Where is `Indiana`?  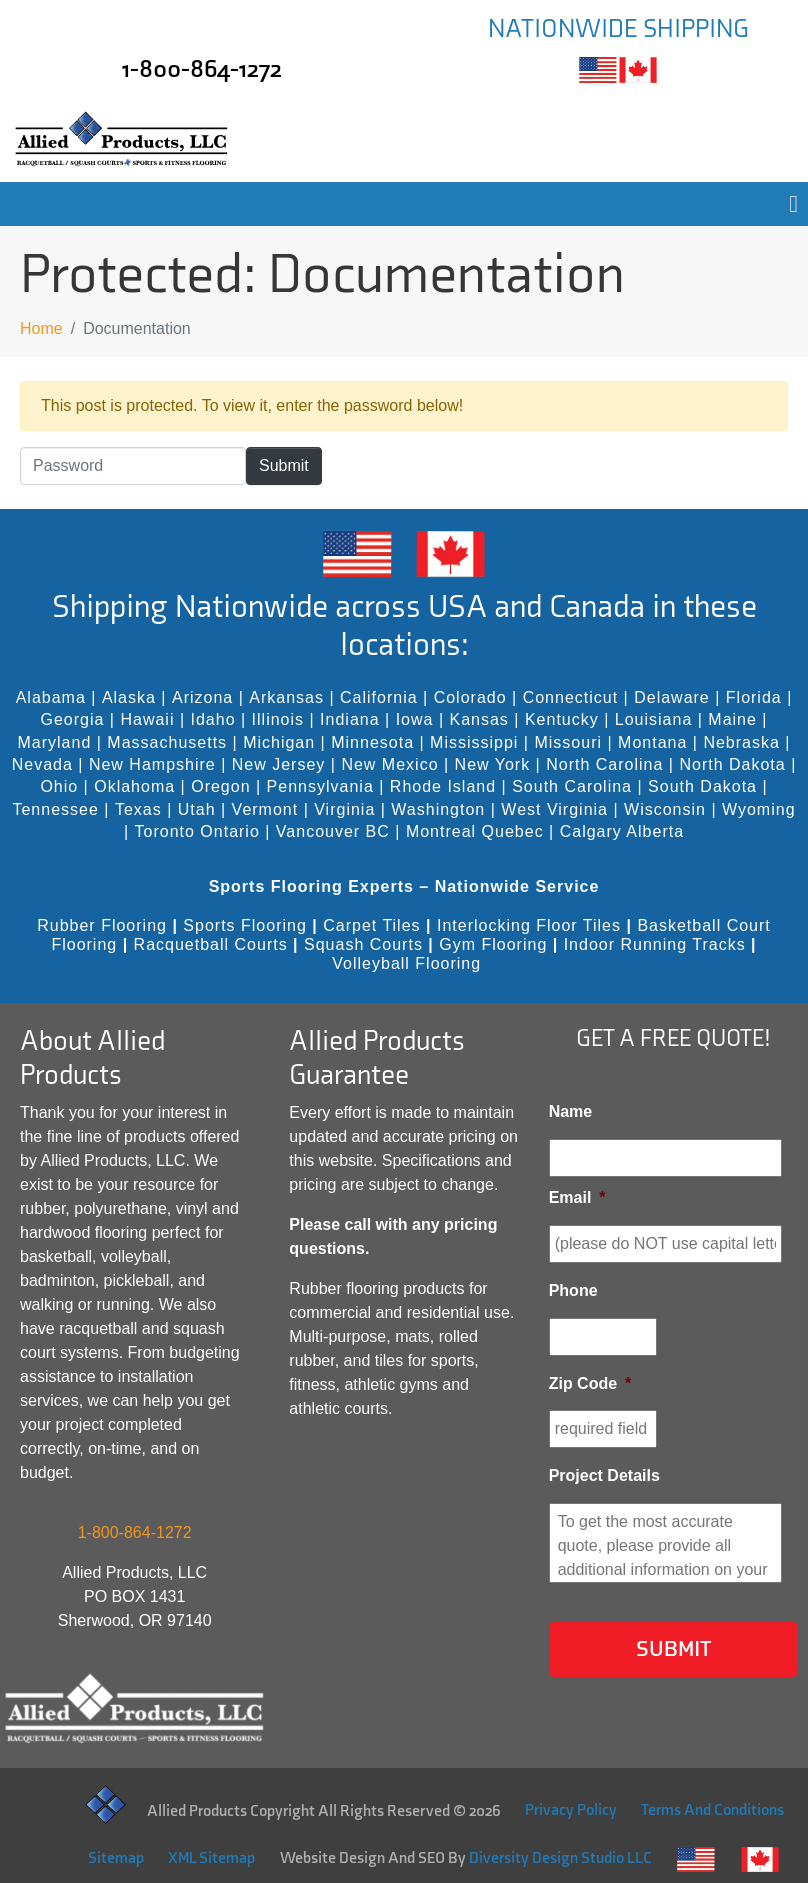
Indiana is located at coordinates (350, 719).